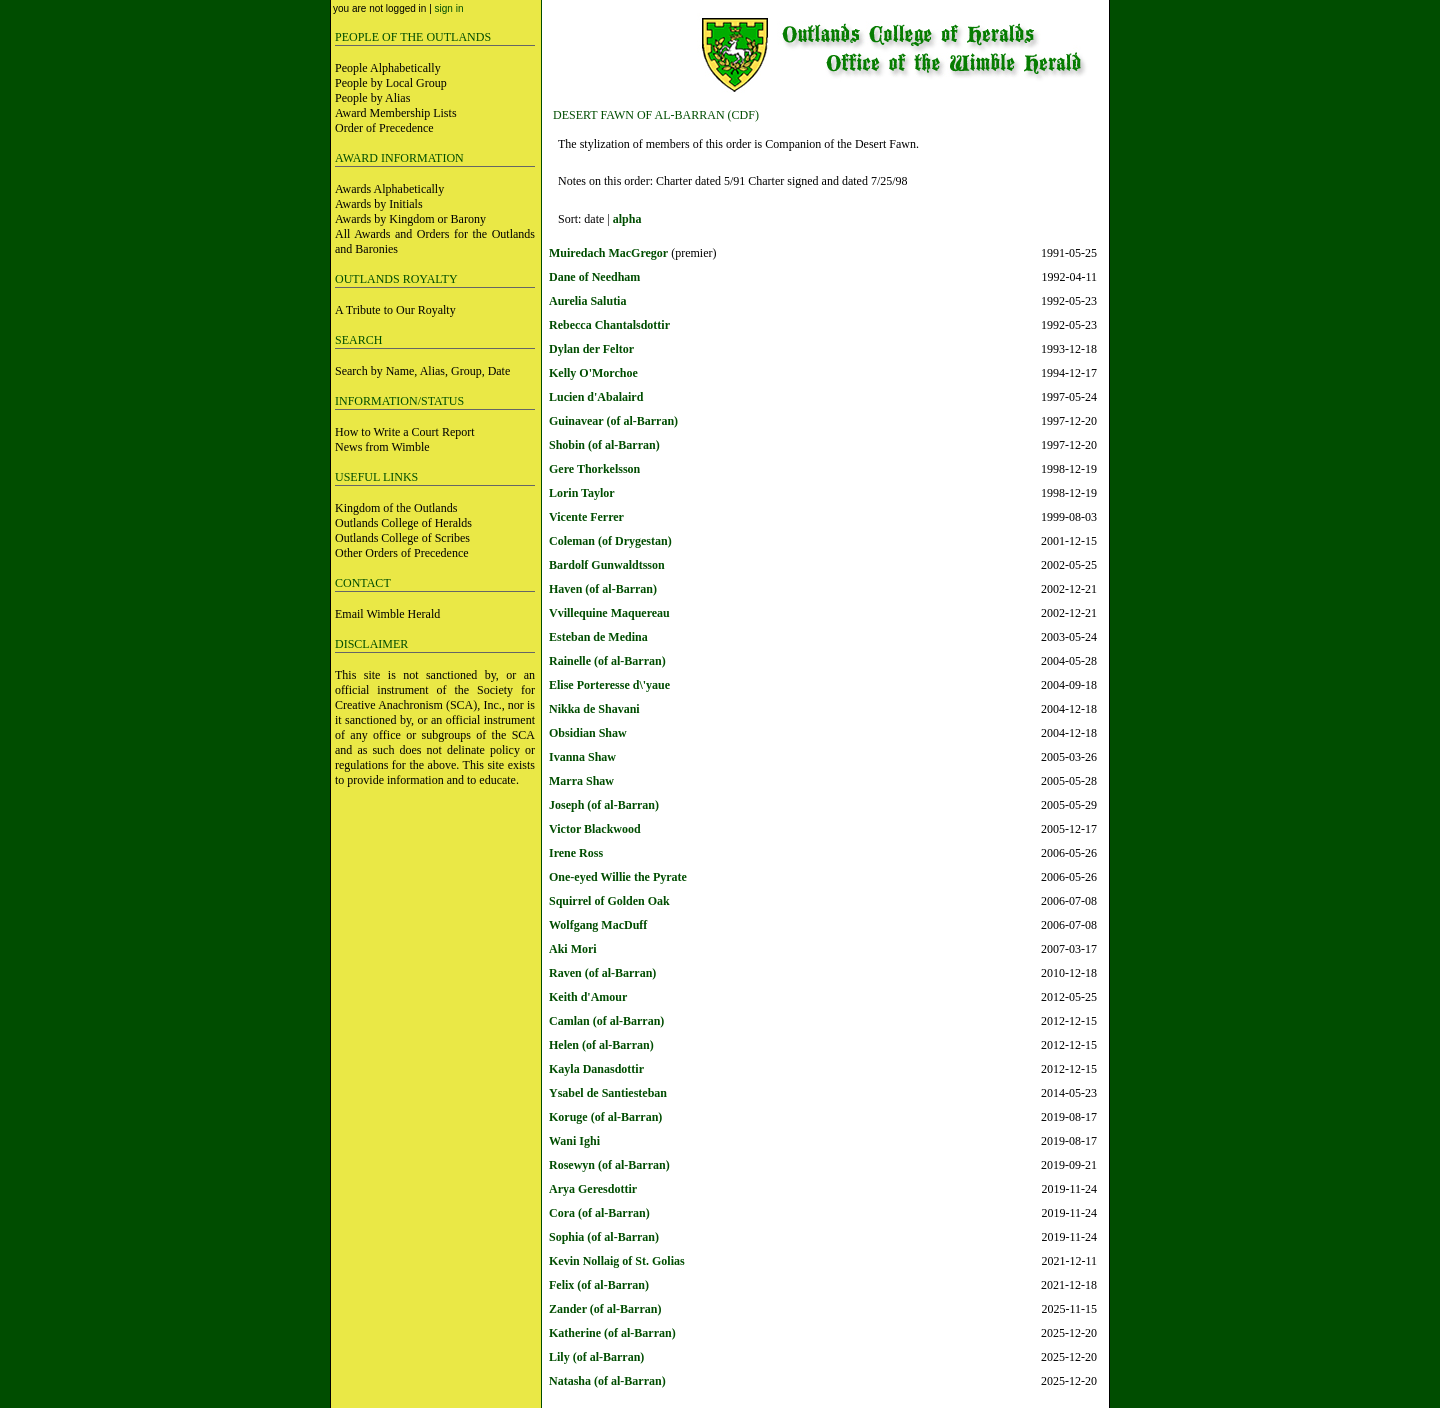 Image resolution: width=1440 pixels, height=1408 pixels. What do you see at coordinates (594, 277) in the screenshot?
I see `Dane of Needham` at bounding box center [594, 277].